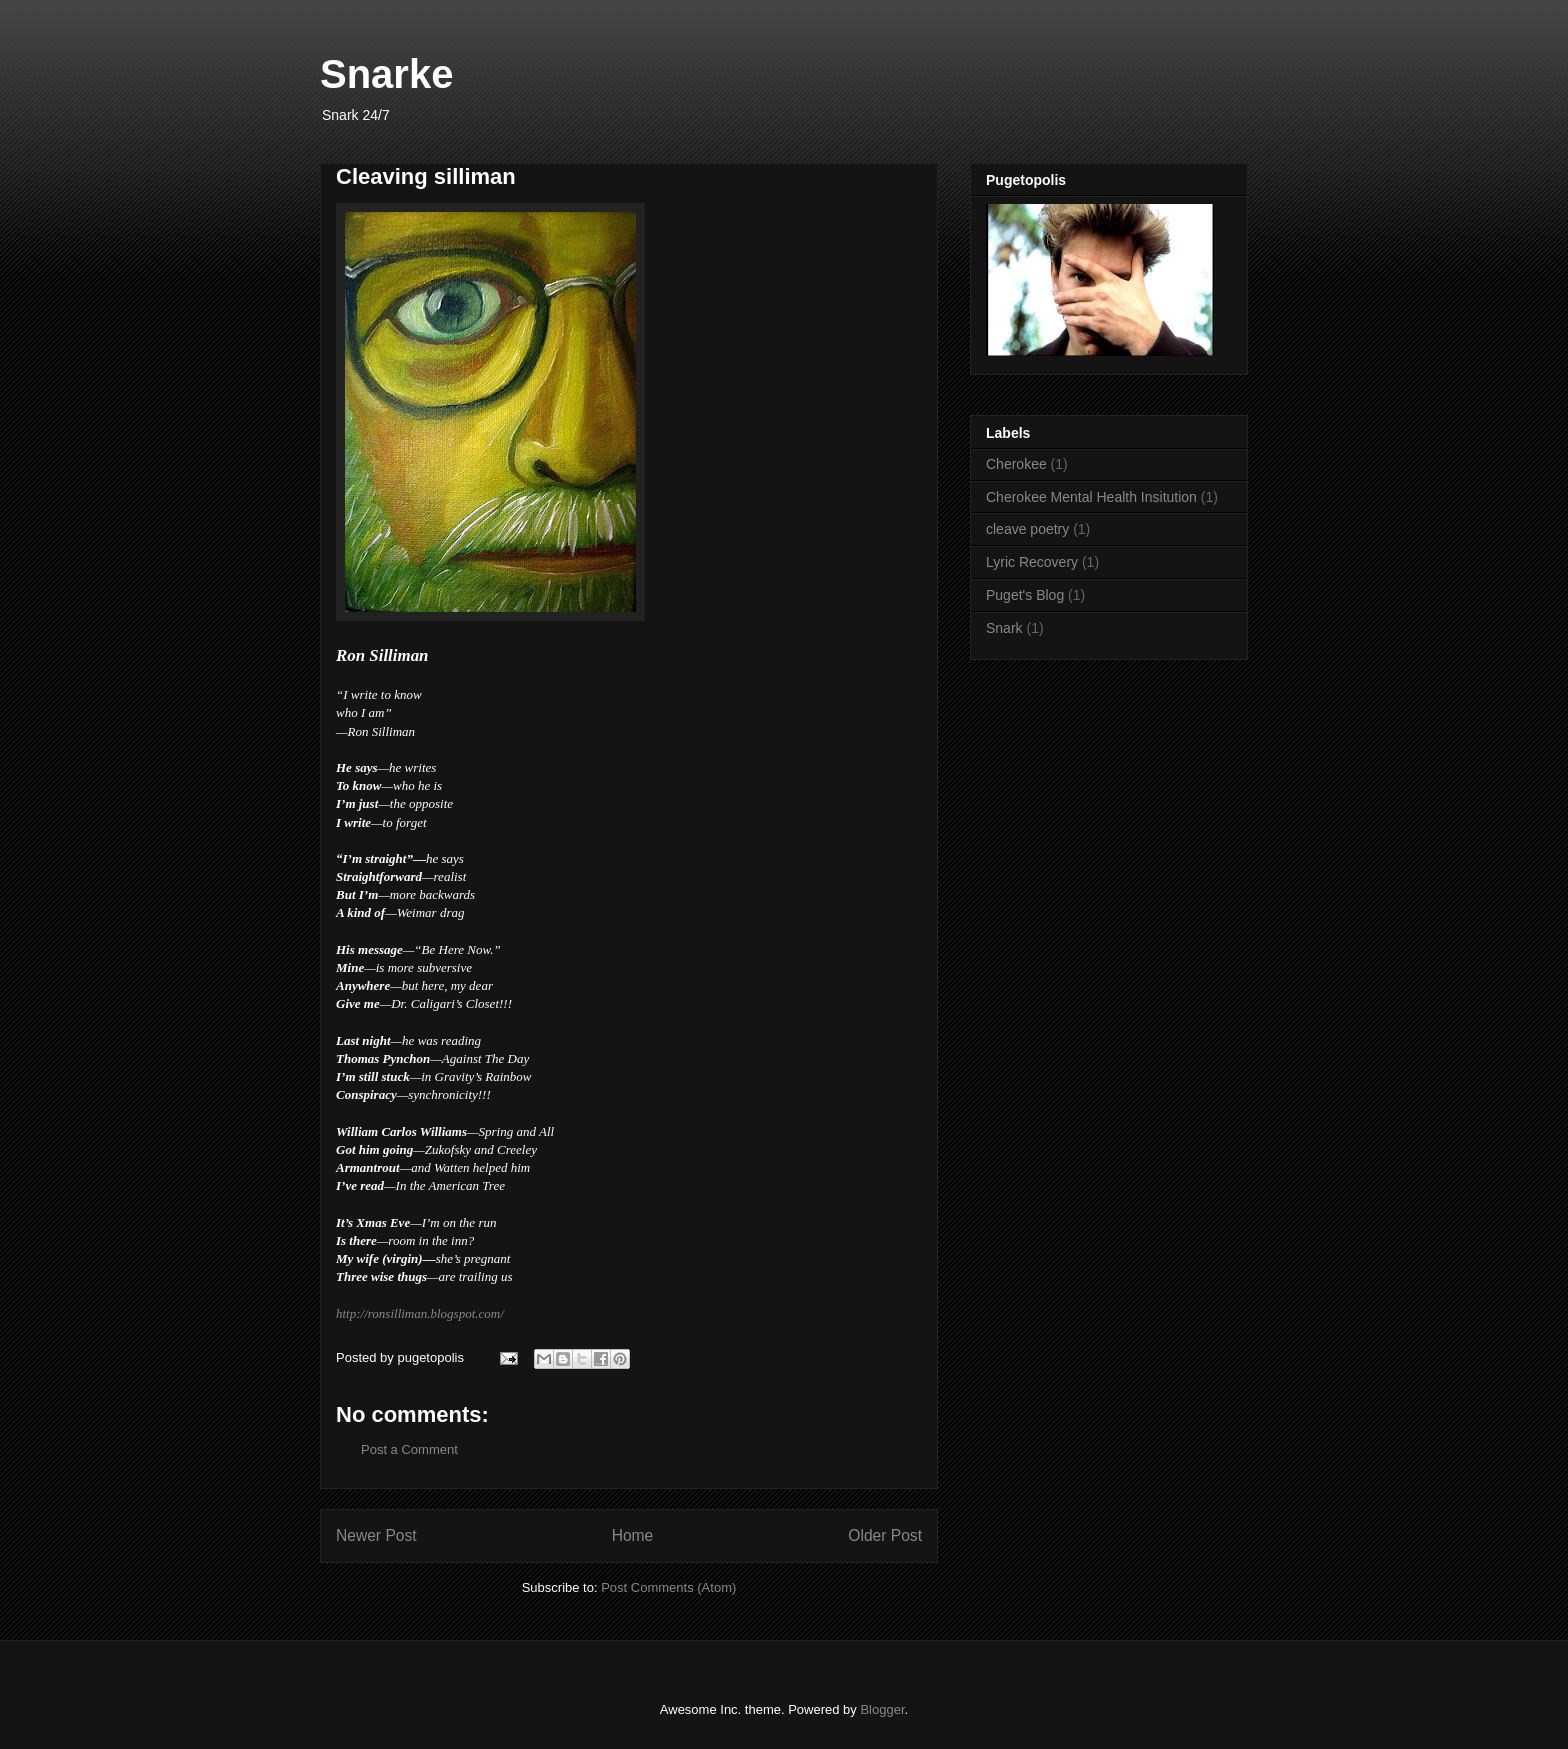 The image size is (1568, 1749). What do you see at coordinates (376, 1535) in the screenshot?
I see `Newer Post` at bounding box center [376, 1535].